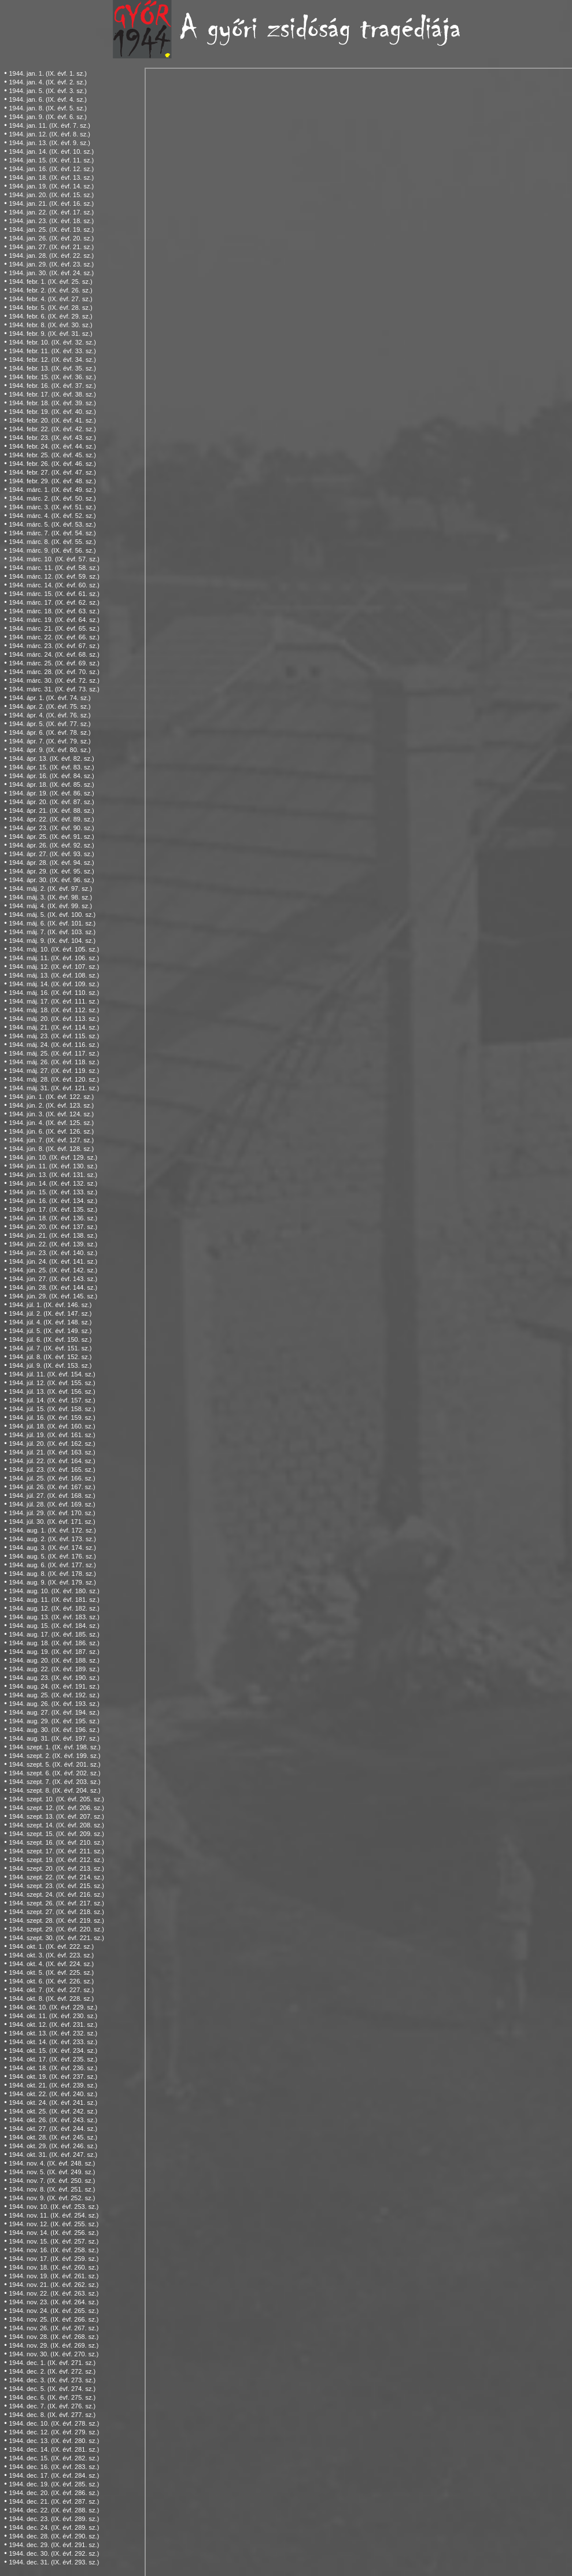 The height and width of the screenshot is (2576, 572). I want to click on 1944. máj. 6. (IX. évf. 101. sz.), so click(52, 923).